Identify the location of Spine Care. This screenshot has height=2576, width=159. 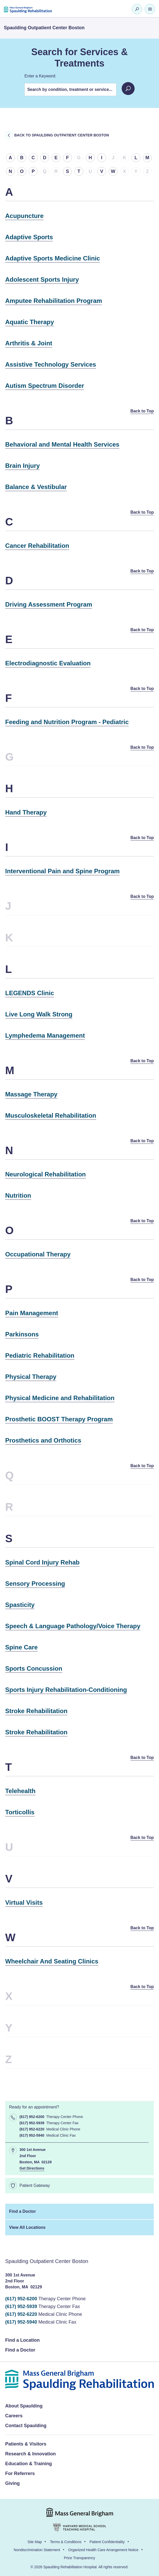
(21, 1647).